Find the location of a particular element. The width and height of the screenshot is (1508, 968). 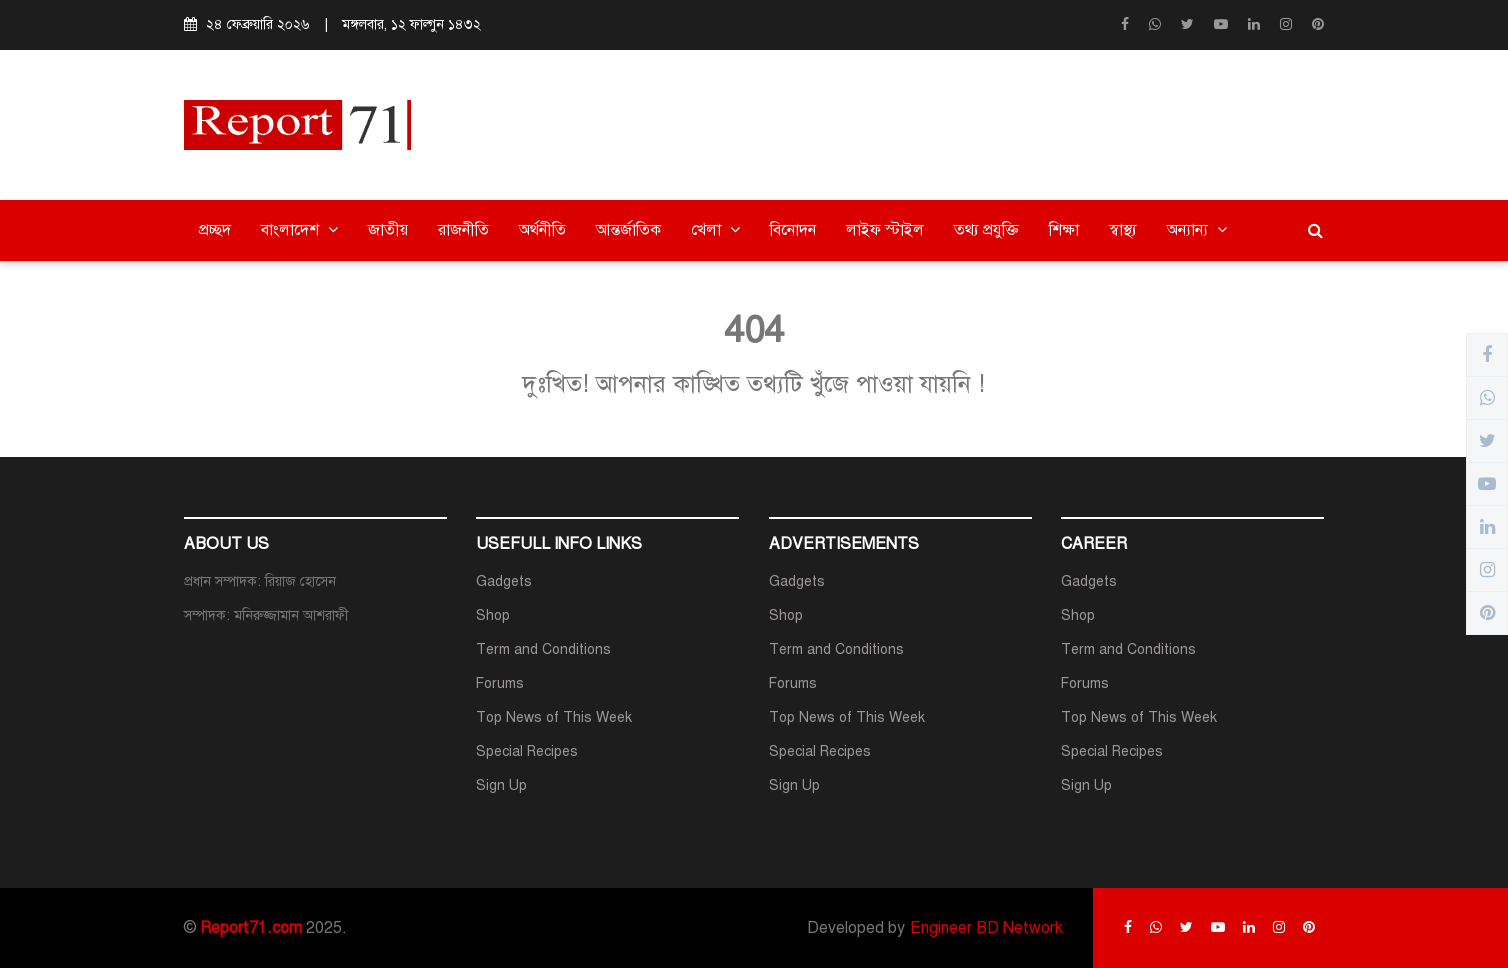

বাংলাদেশ is located at coordinates (299, 230).